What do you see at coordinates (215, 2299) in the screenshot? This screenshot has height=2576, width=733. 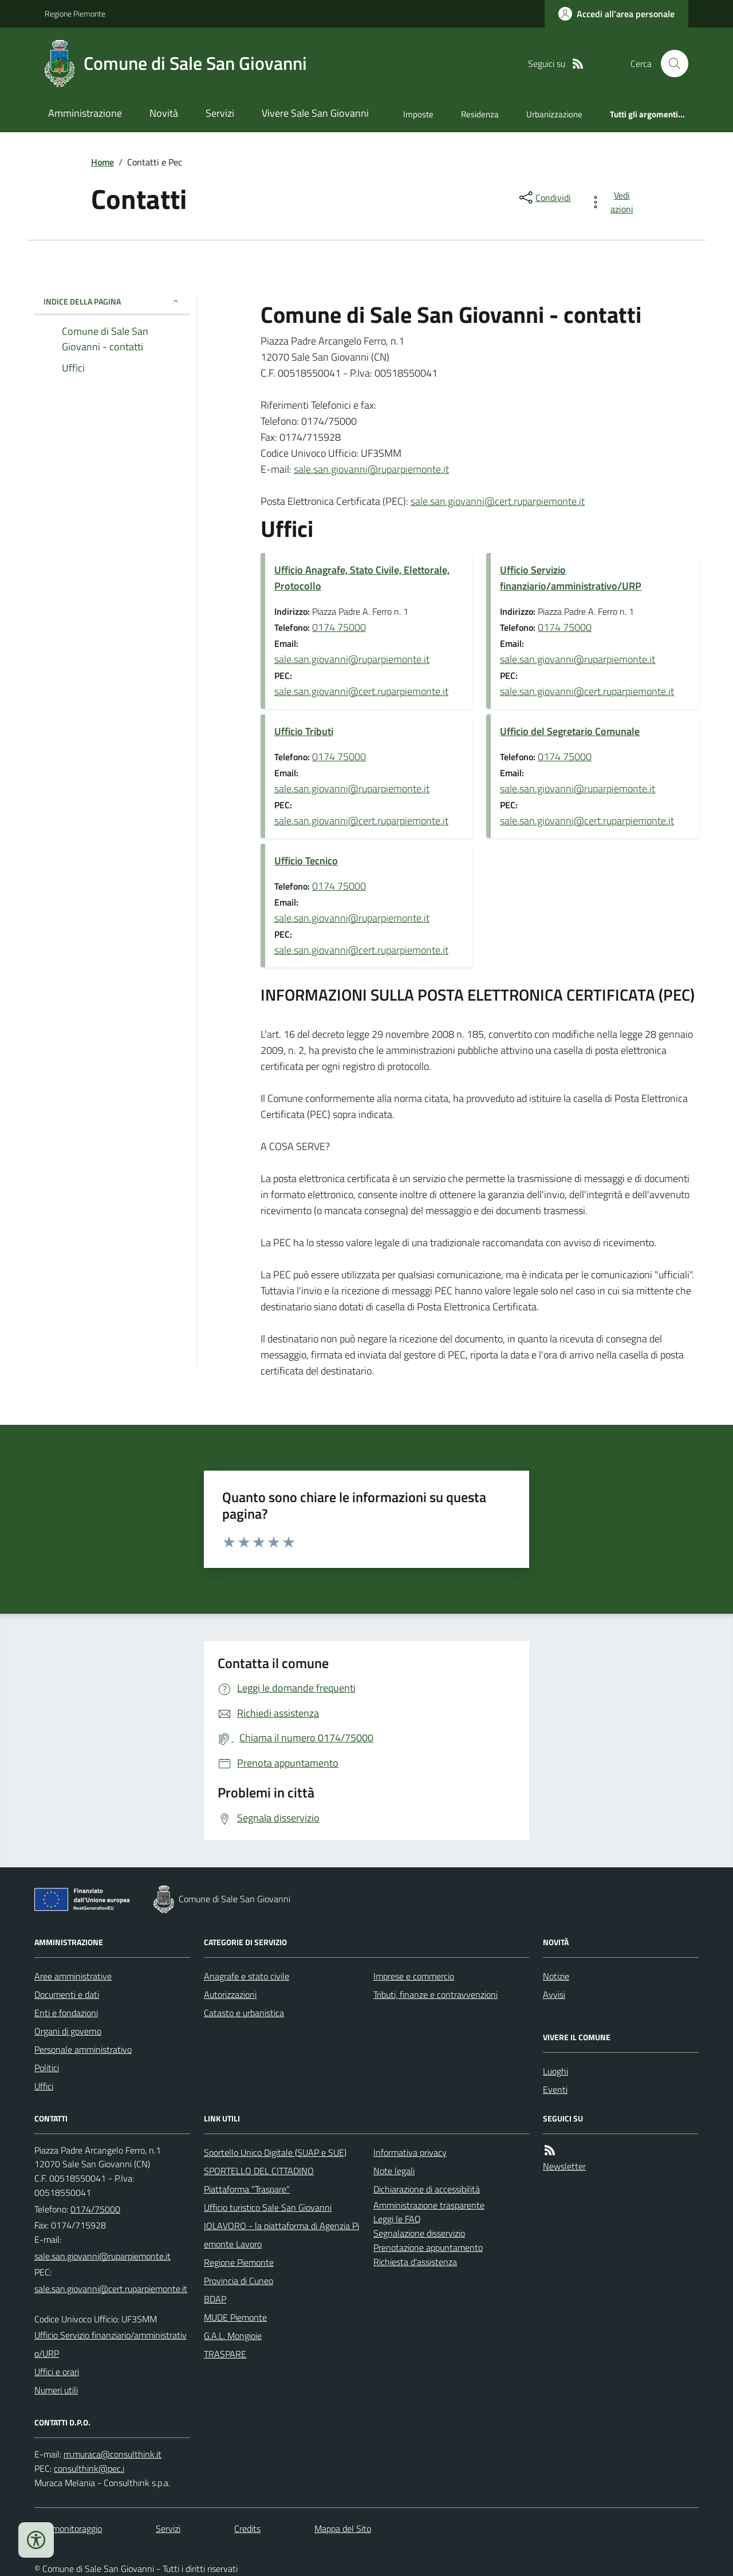 I see `BDAP` at bounding box center [215, 2299].